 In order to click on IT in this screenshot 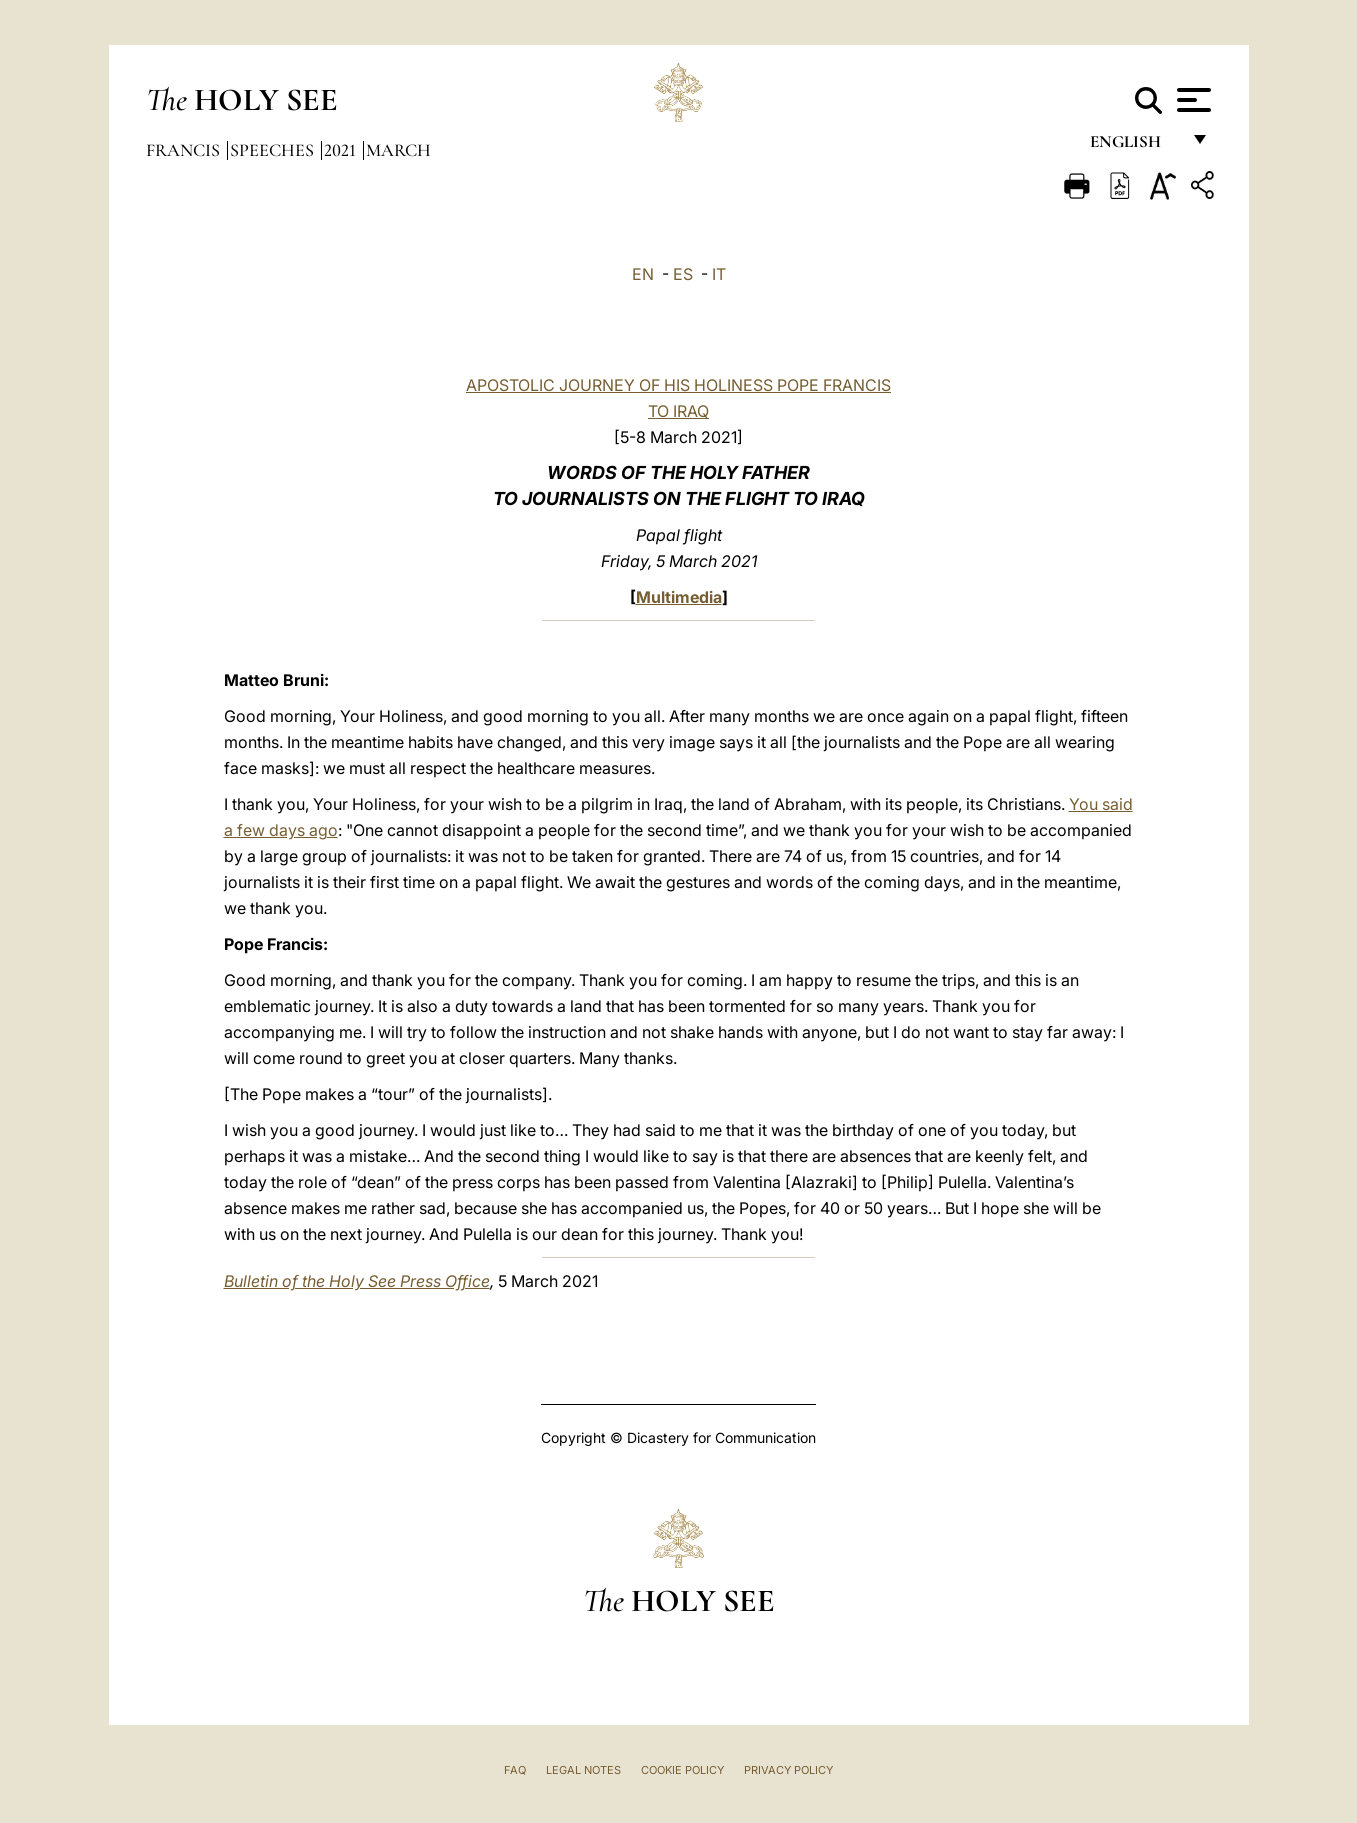, I will do `click(719, 274)`.